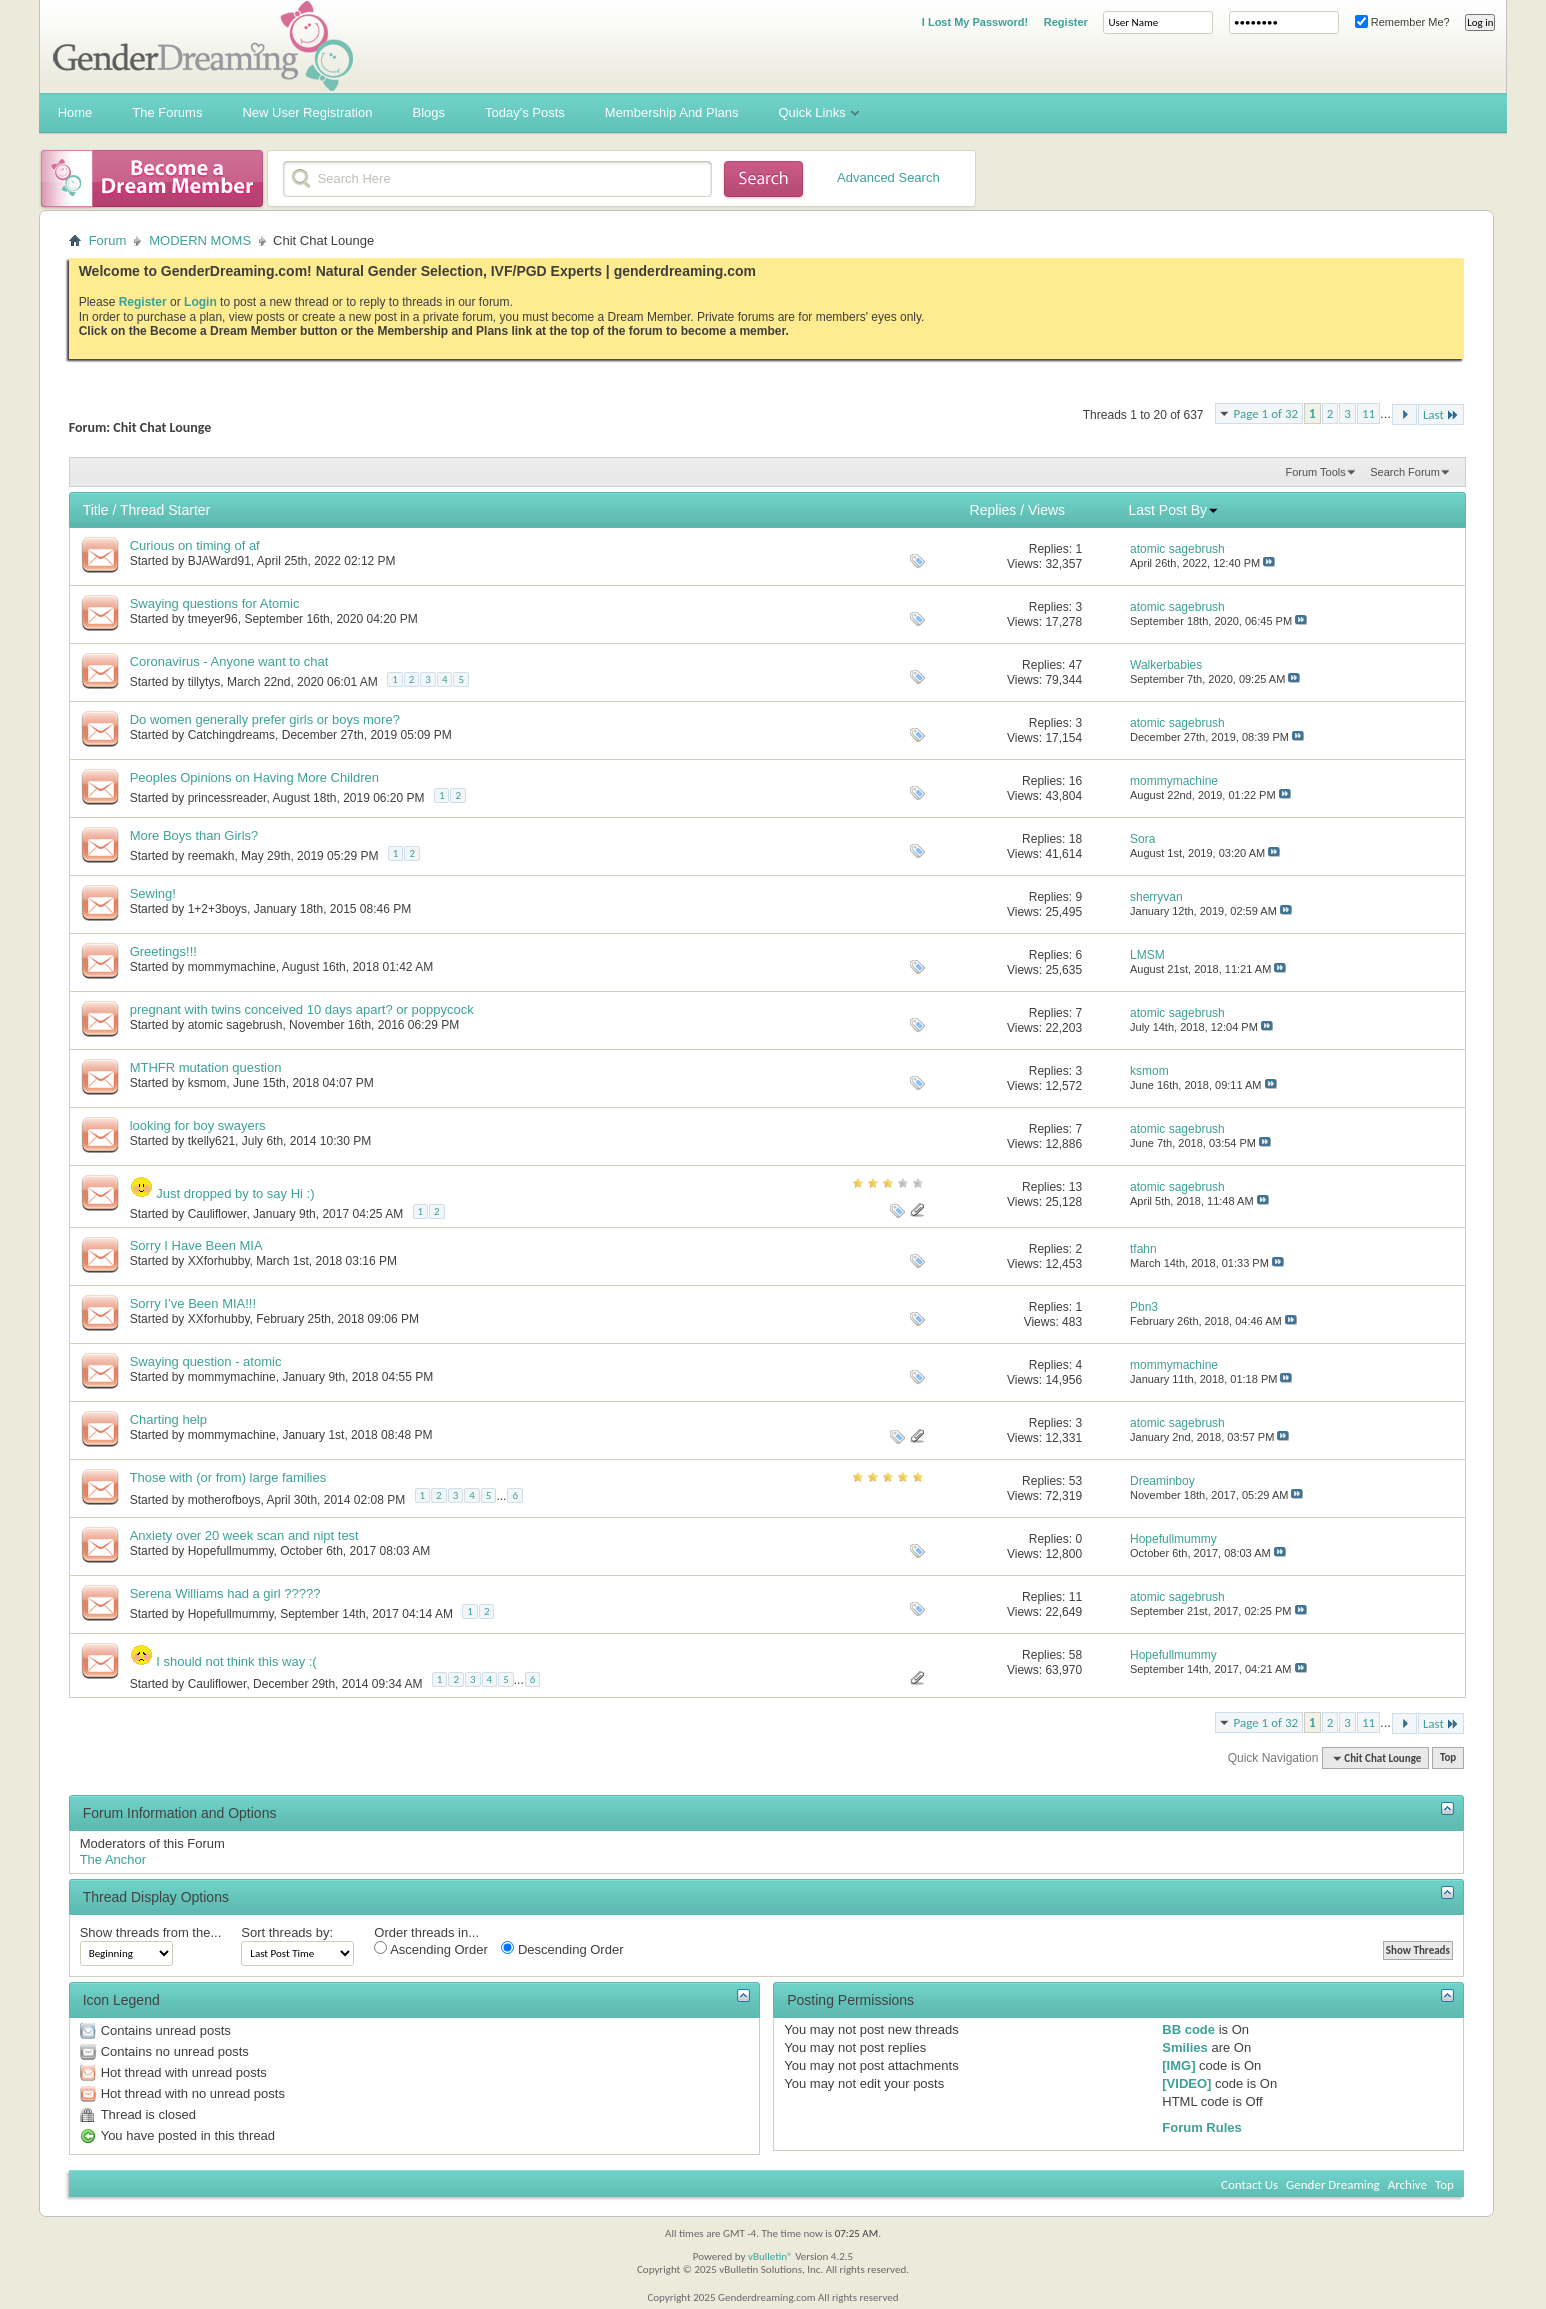  Describe the element at coordinates (1186, 2083) in the screenshot. I see `[VIDEO]` at that location.